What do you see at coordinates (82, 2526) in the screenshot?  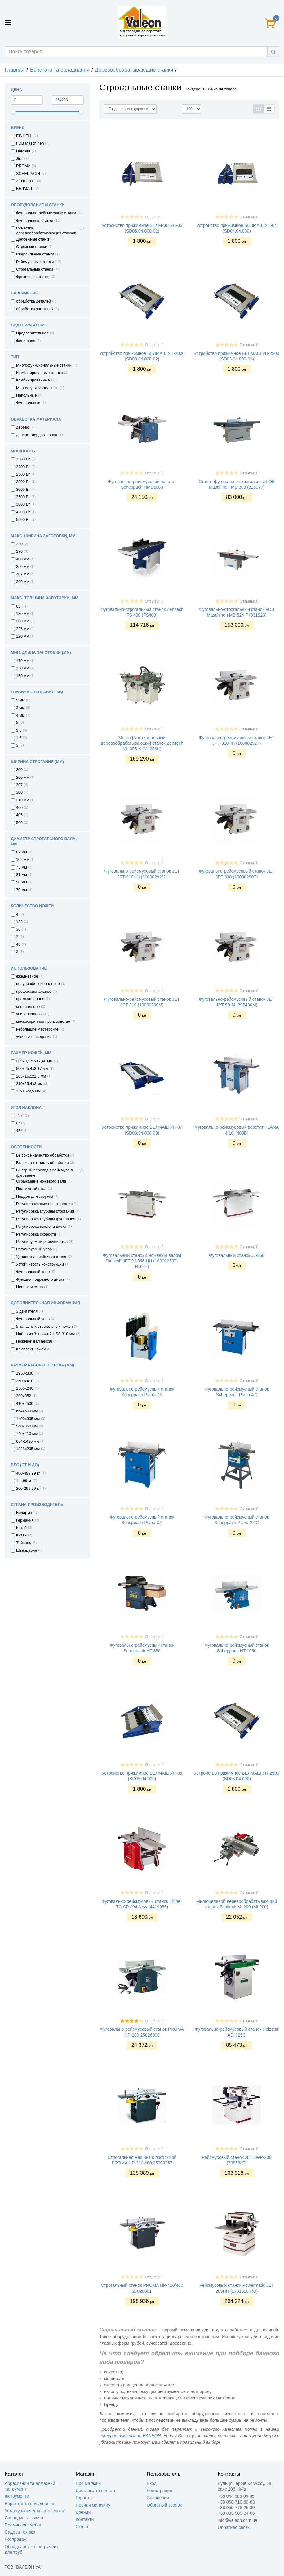 I see `Статті` at bounding box center [82, 2526].